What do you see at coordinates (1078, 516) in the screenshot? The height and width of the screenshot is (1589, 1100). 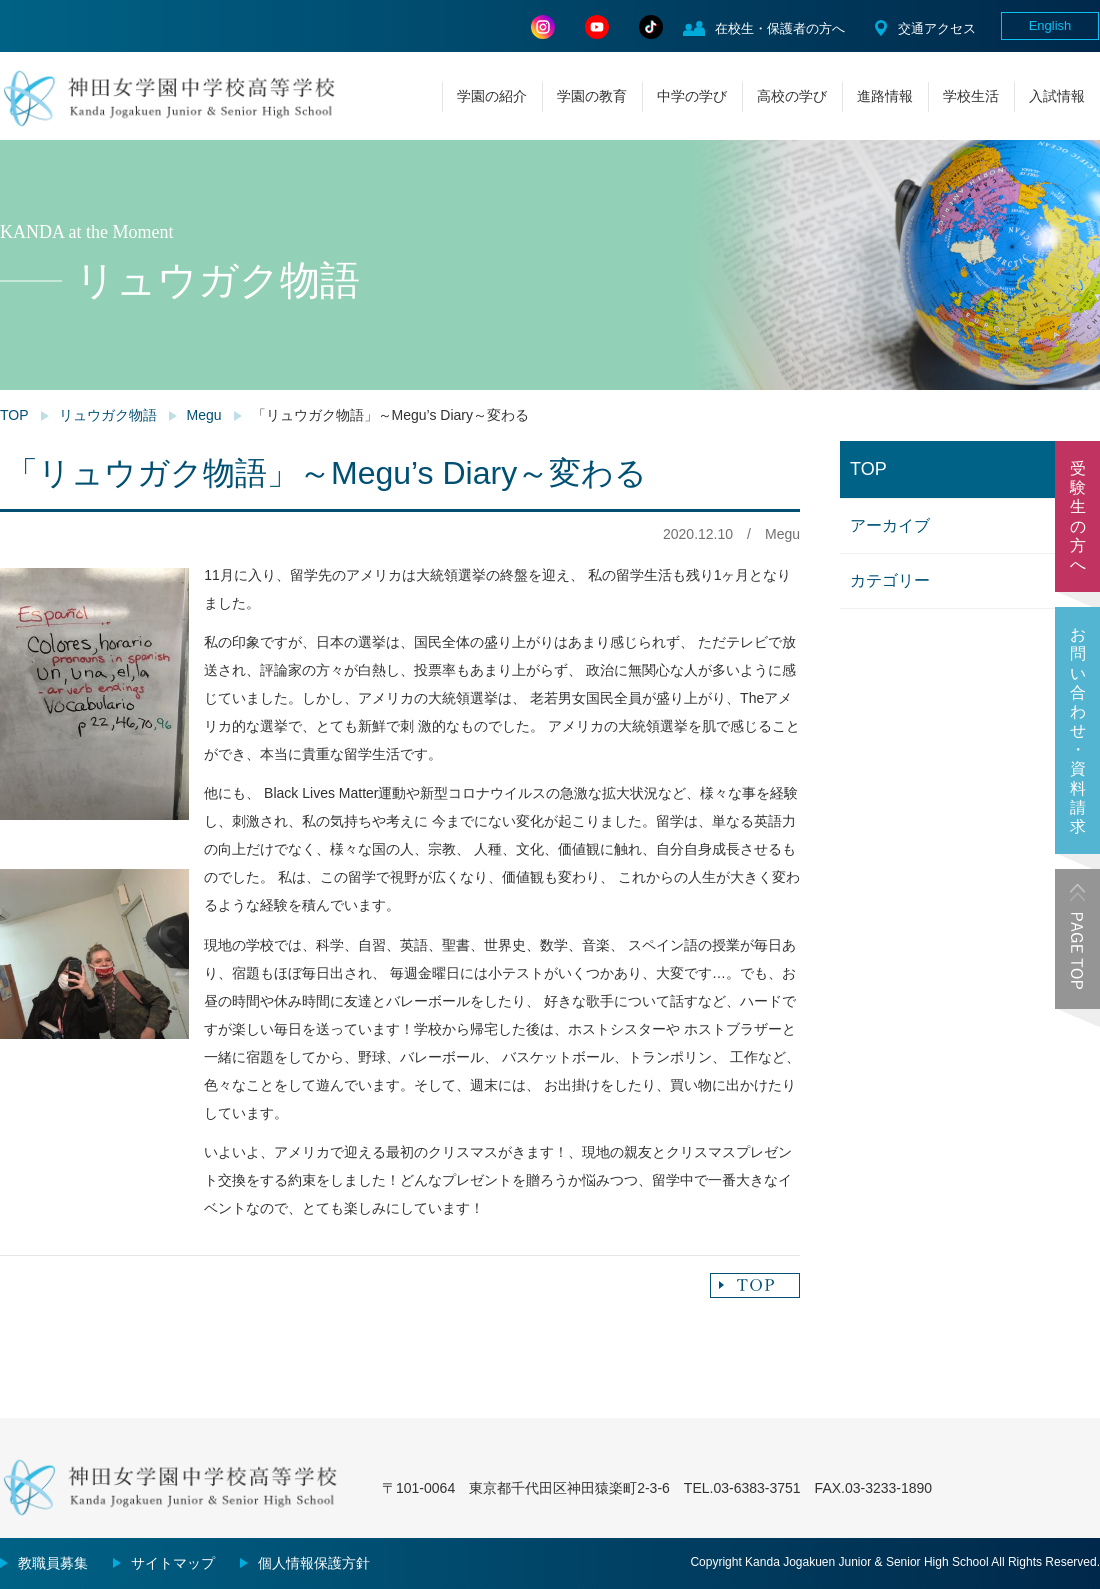 I see `受験生の方へ` at bounding box center [1078, 516].